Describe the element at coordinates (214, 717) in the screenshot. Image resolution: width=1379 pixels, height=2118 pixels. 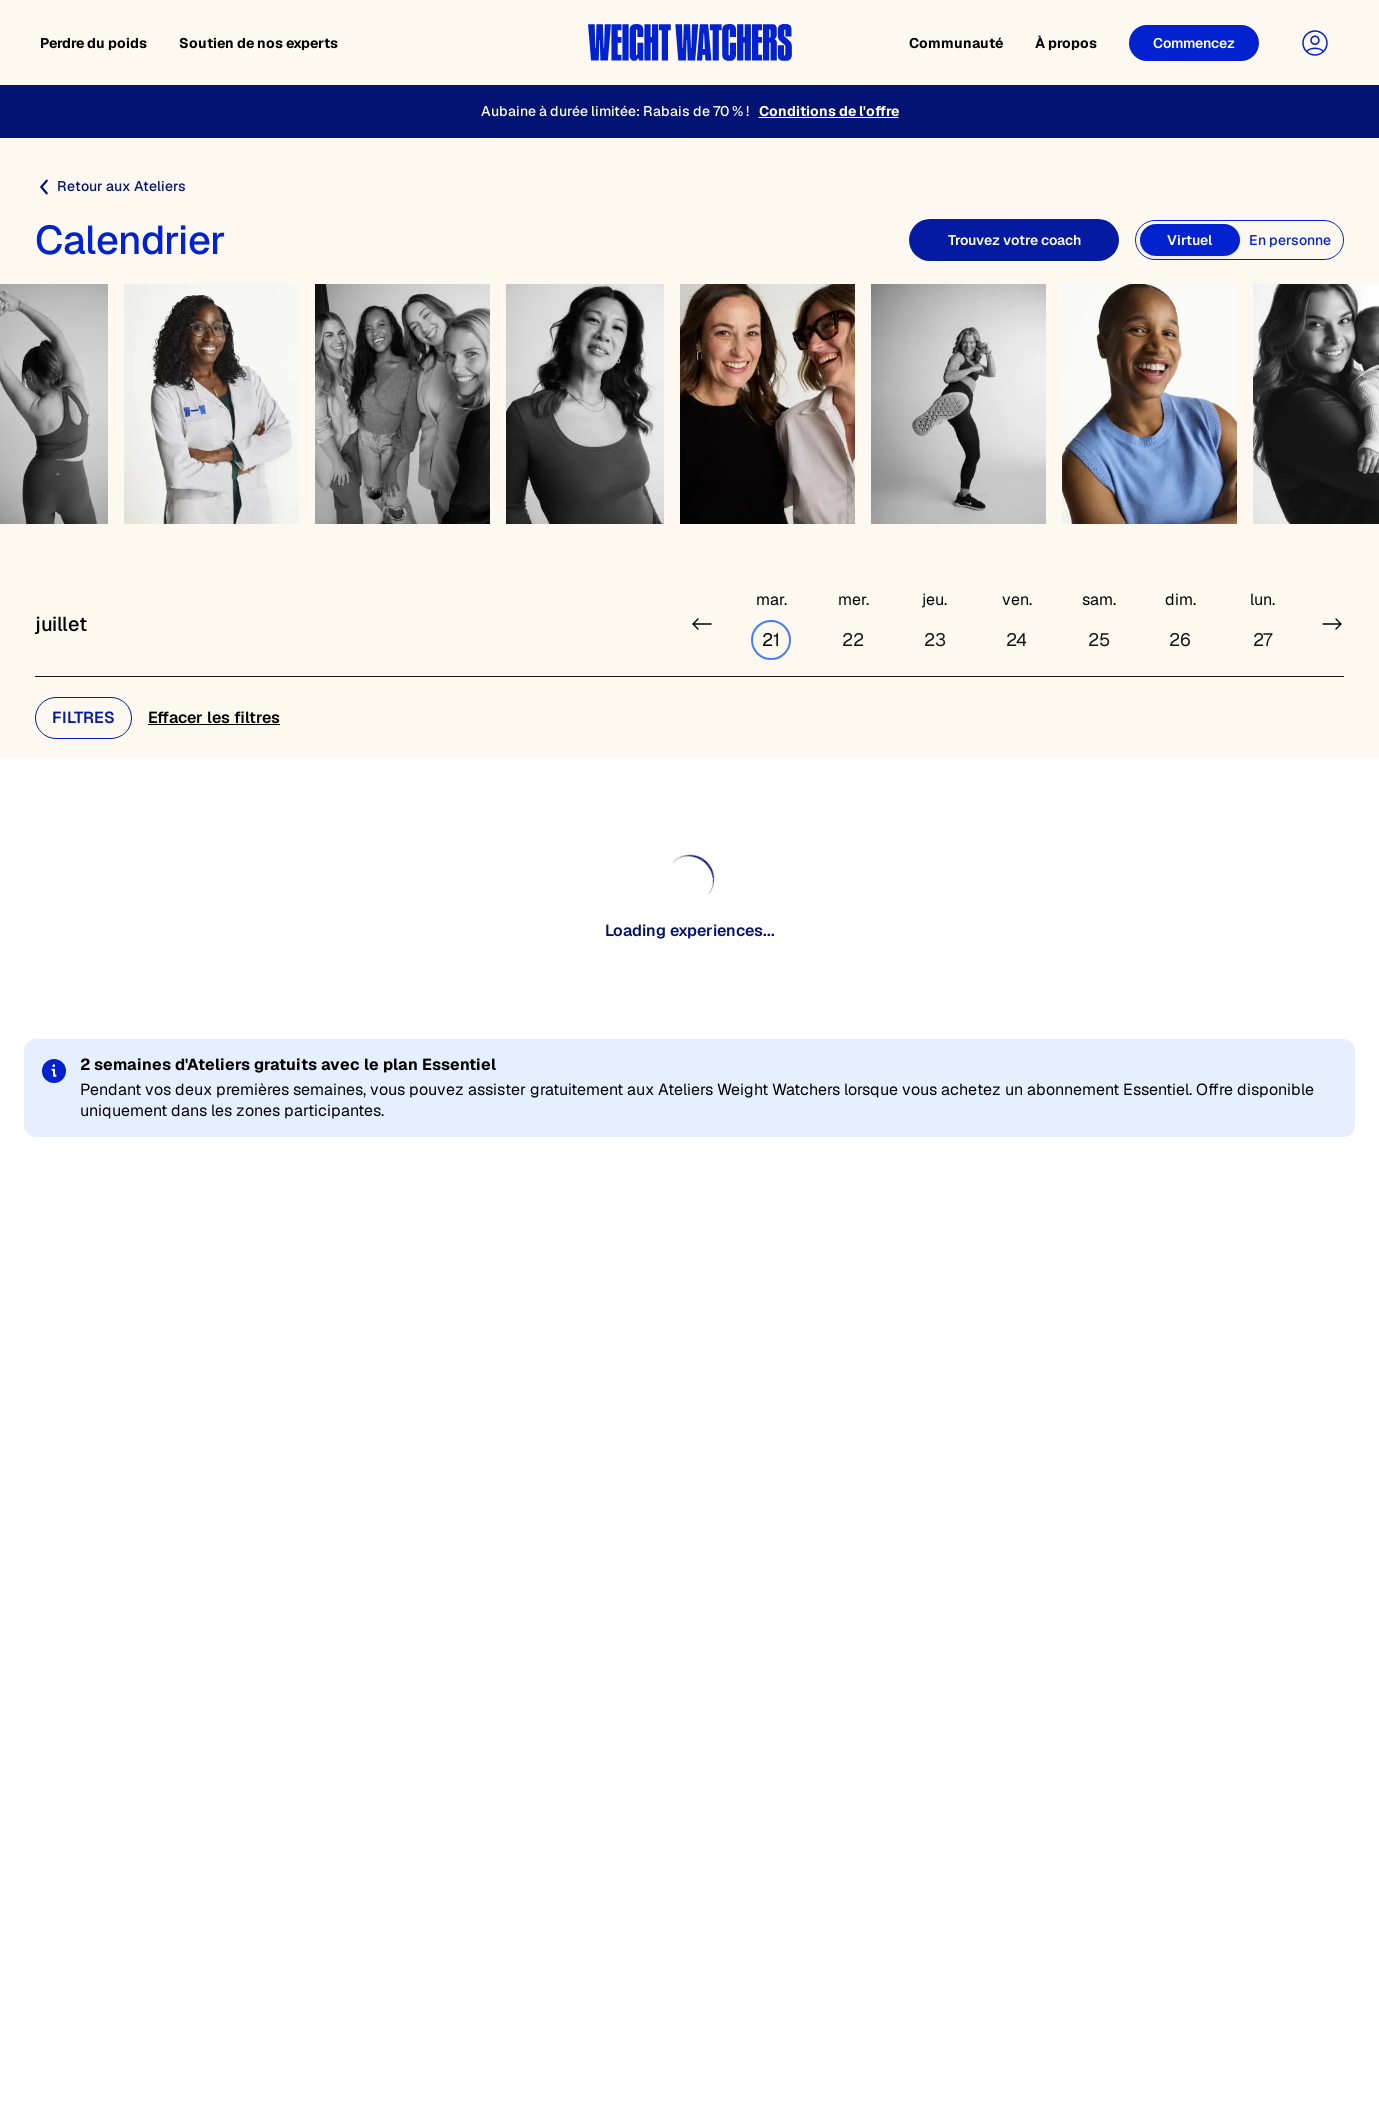
I see `Effacer les filtres` at that location.